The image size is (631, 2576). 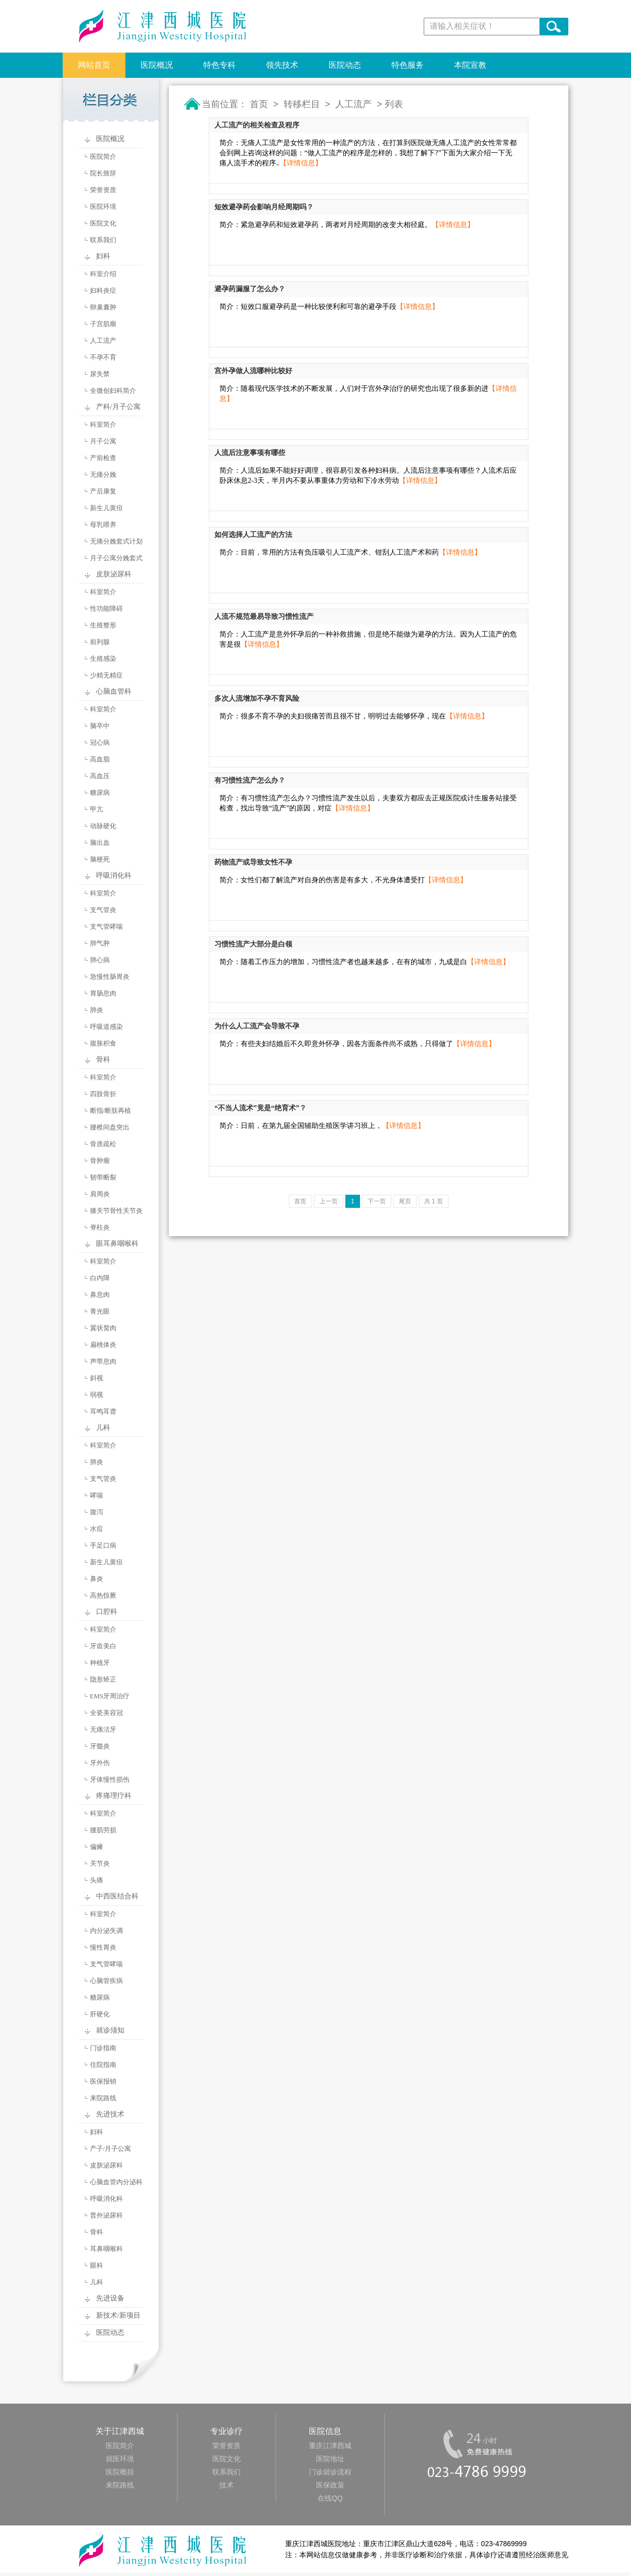 I want to click on 耳鸣耳聋, so click(x=103, y=1411).